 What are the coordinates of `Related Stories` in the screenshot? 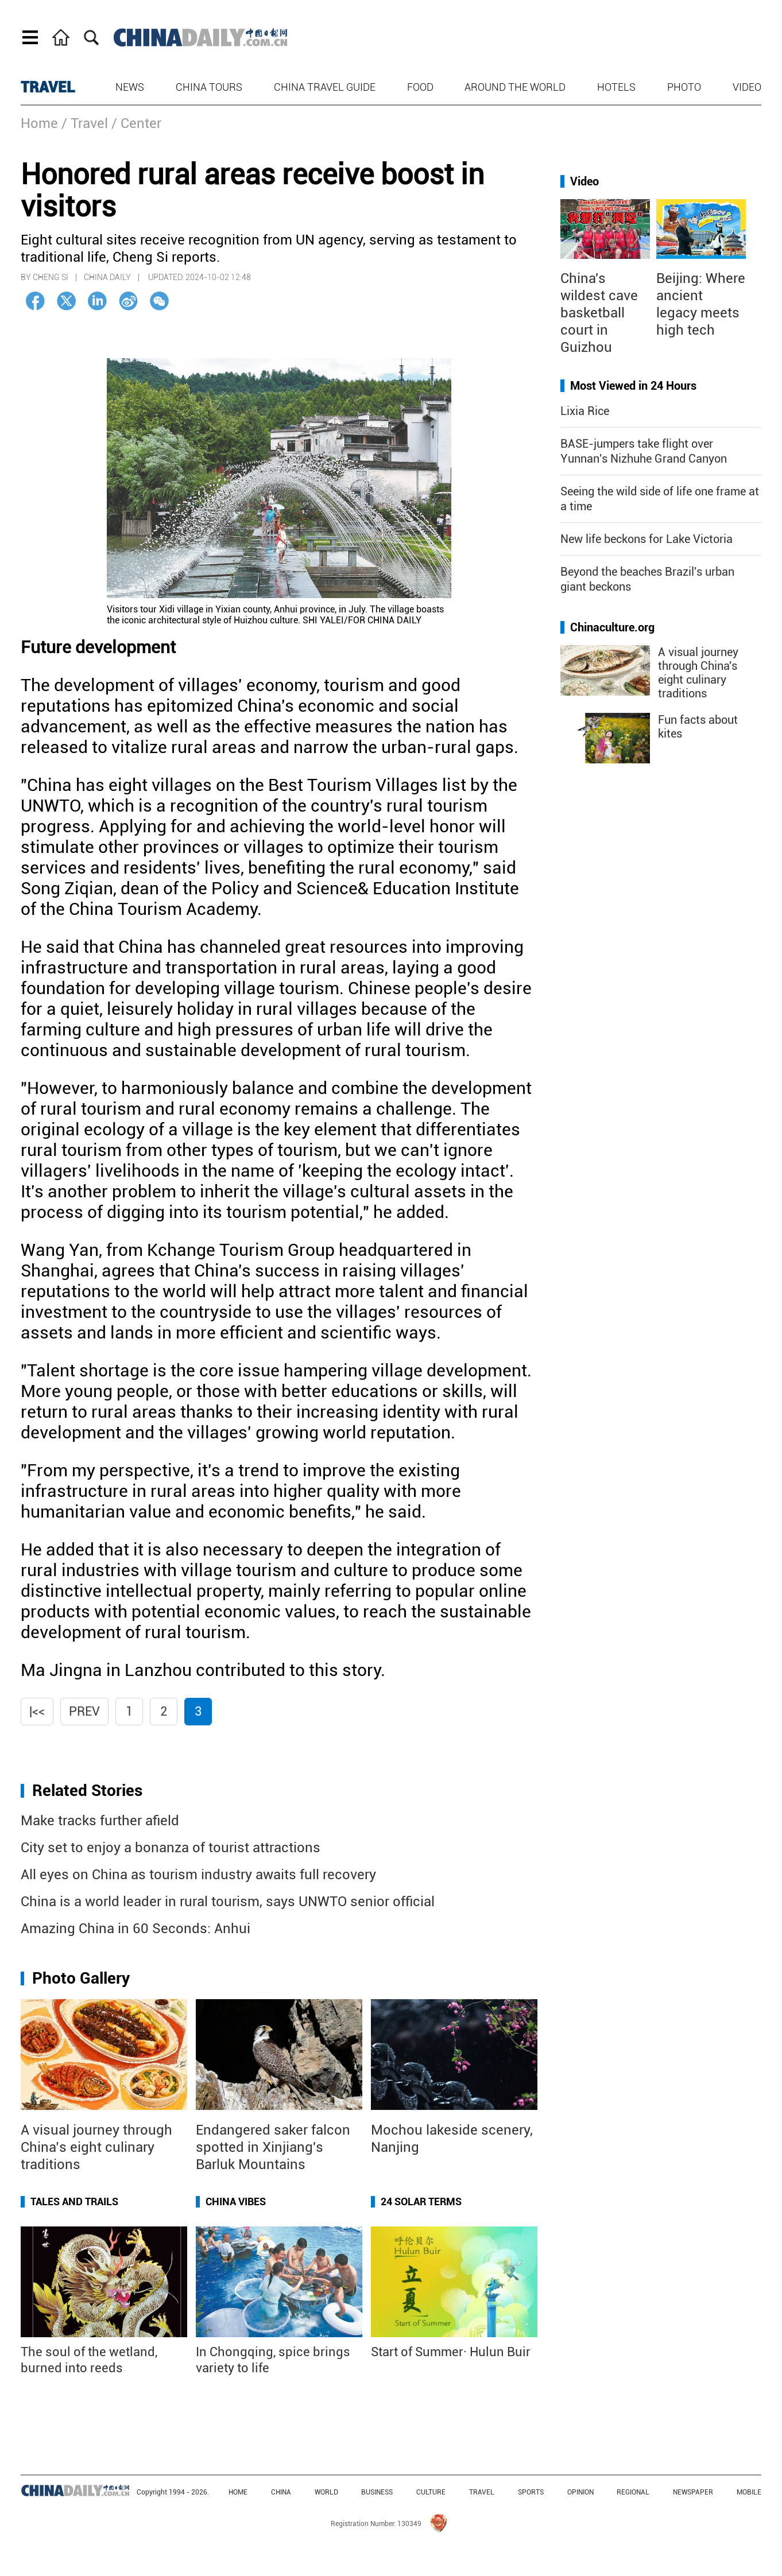 It's located at (87, 1790).